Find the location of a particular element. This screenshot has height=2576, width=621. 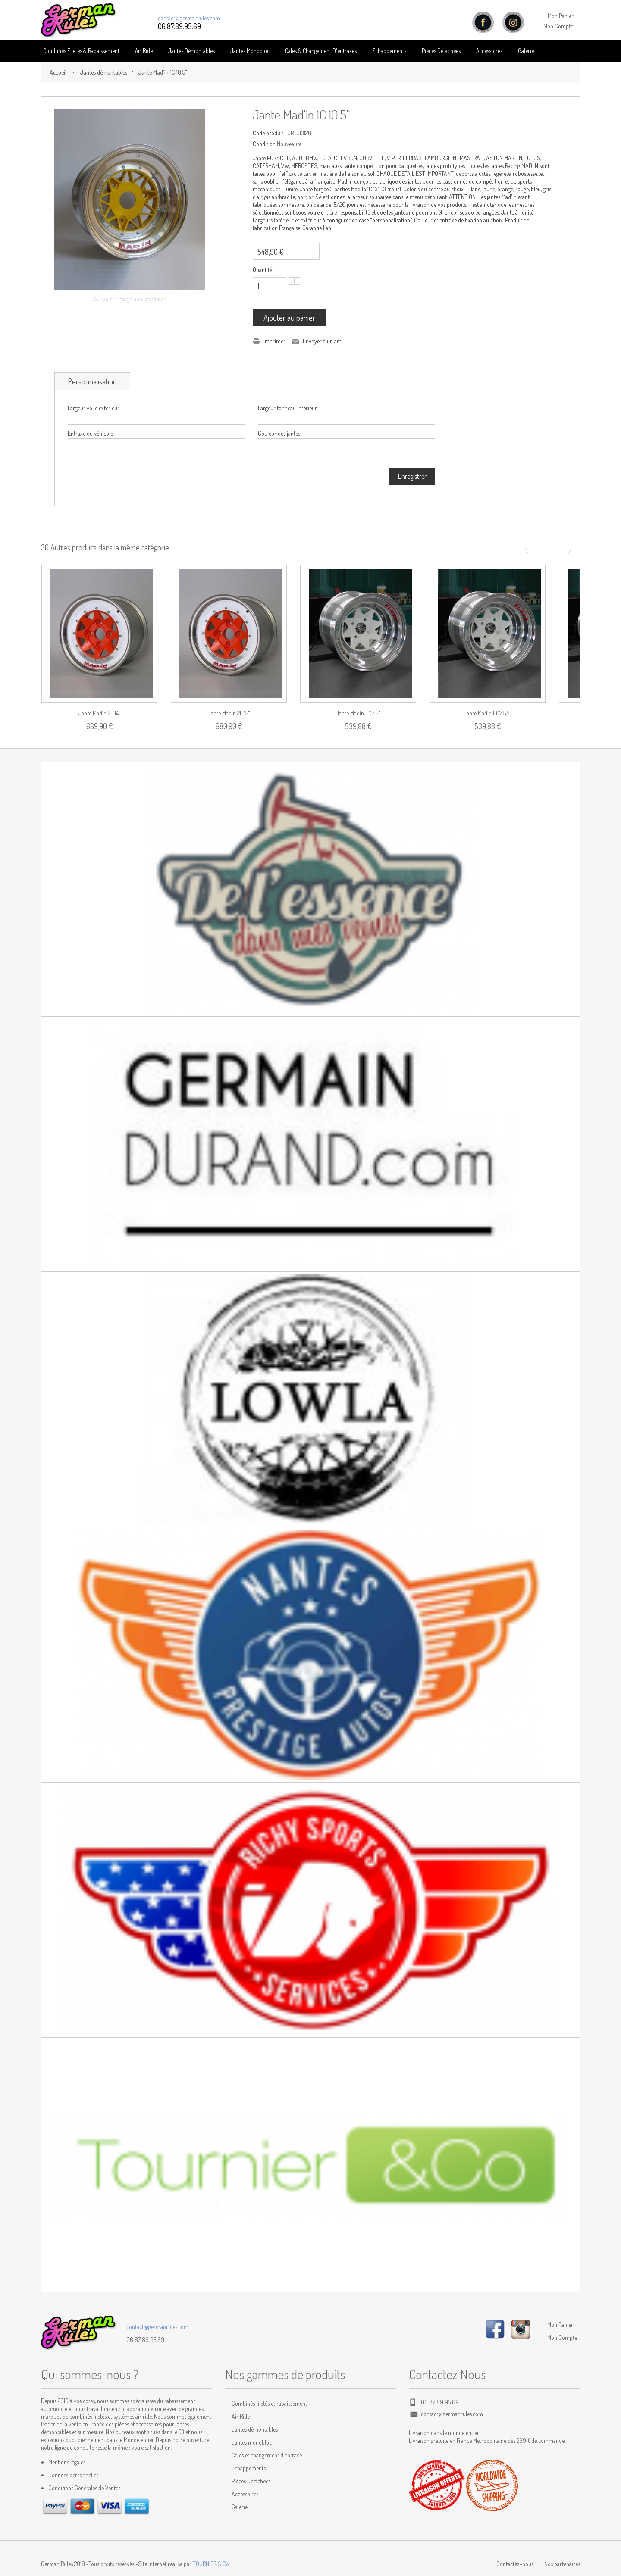

06.87.89.95.69 is located at coordinates (179, 26).